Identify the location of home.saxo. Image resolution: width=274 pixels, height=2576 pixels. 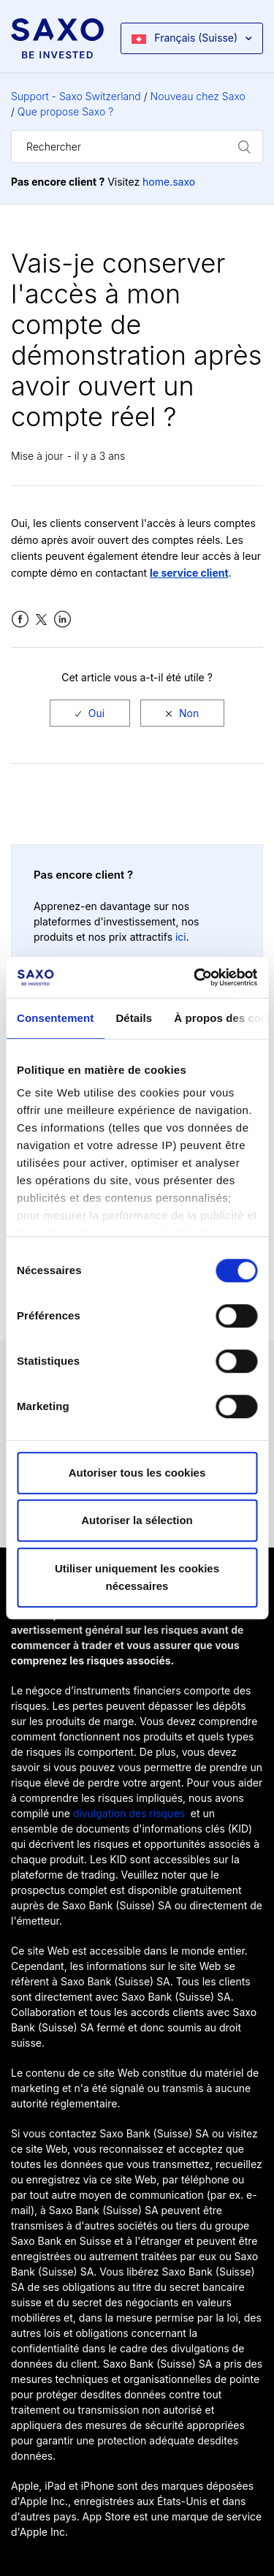
(168, 181).